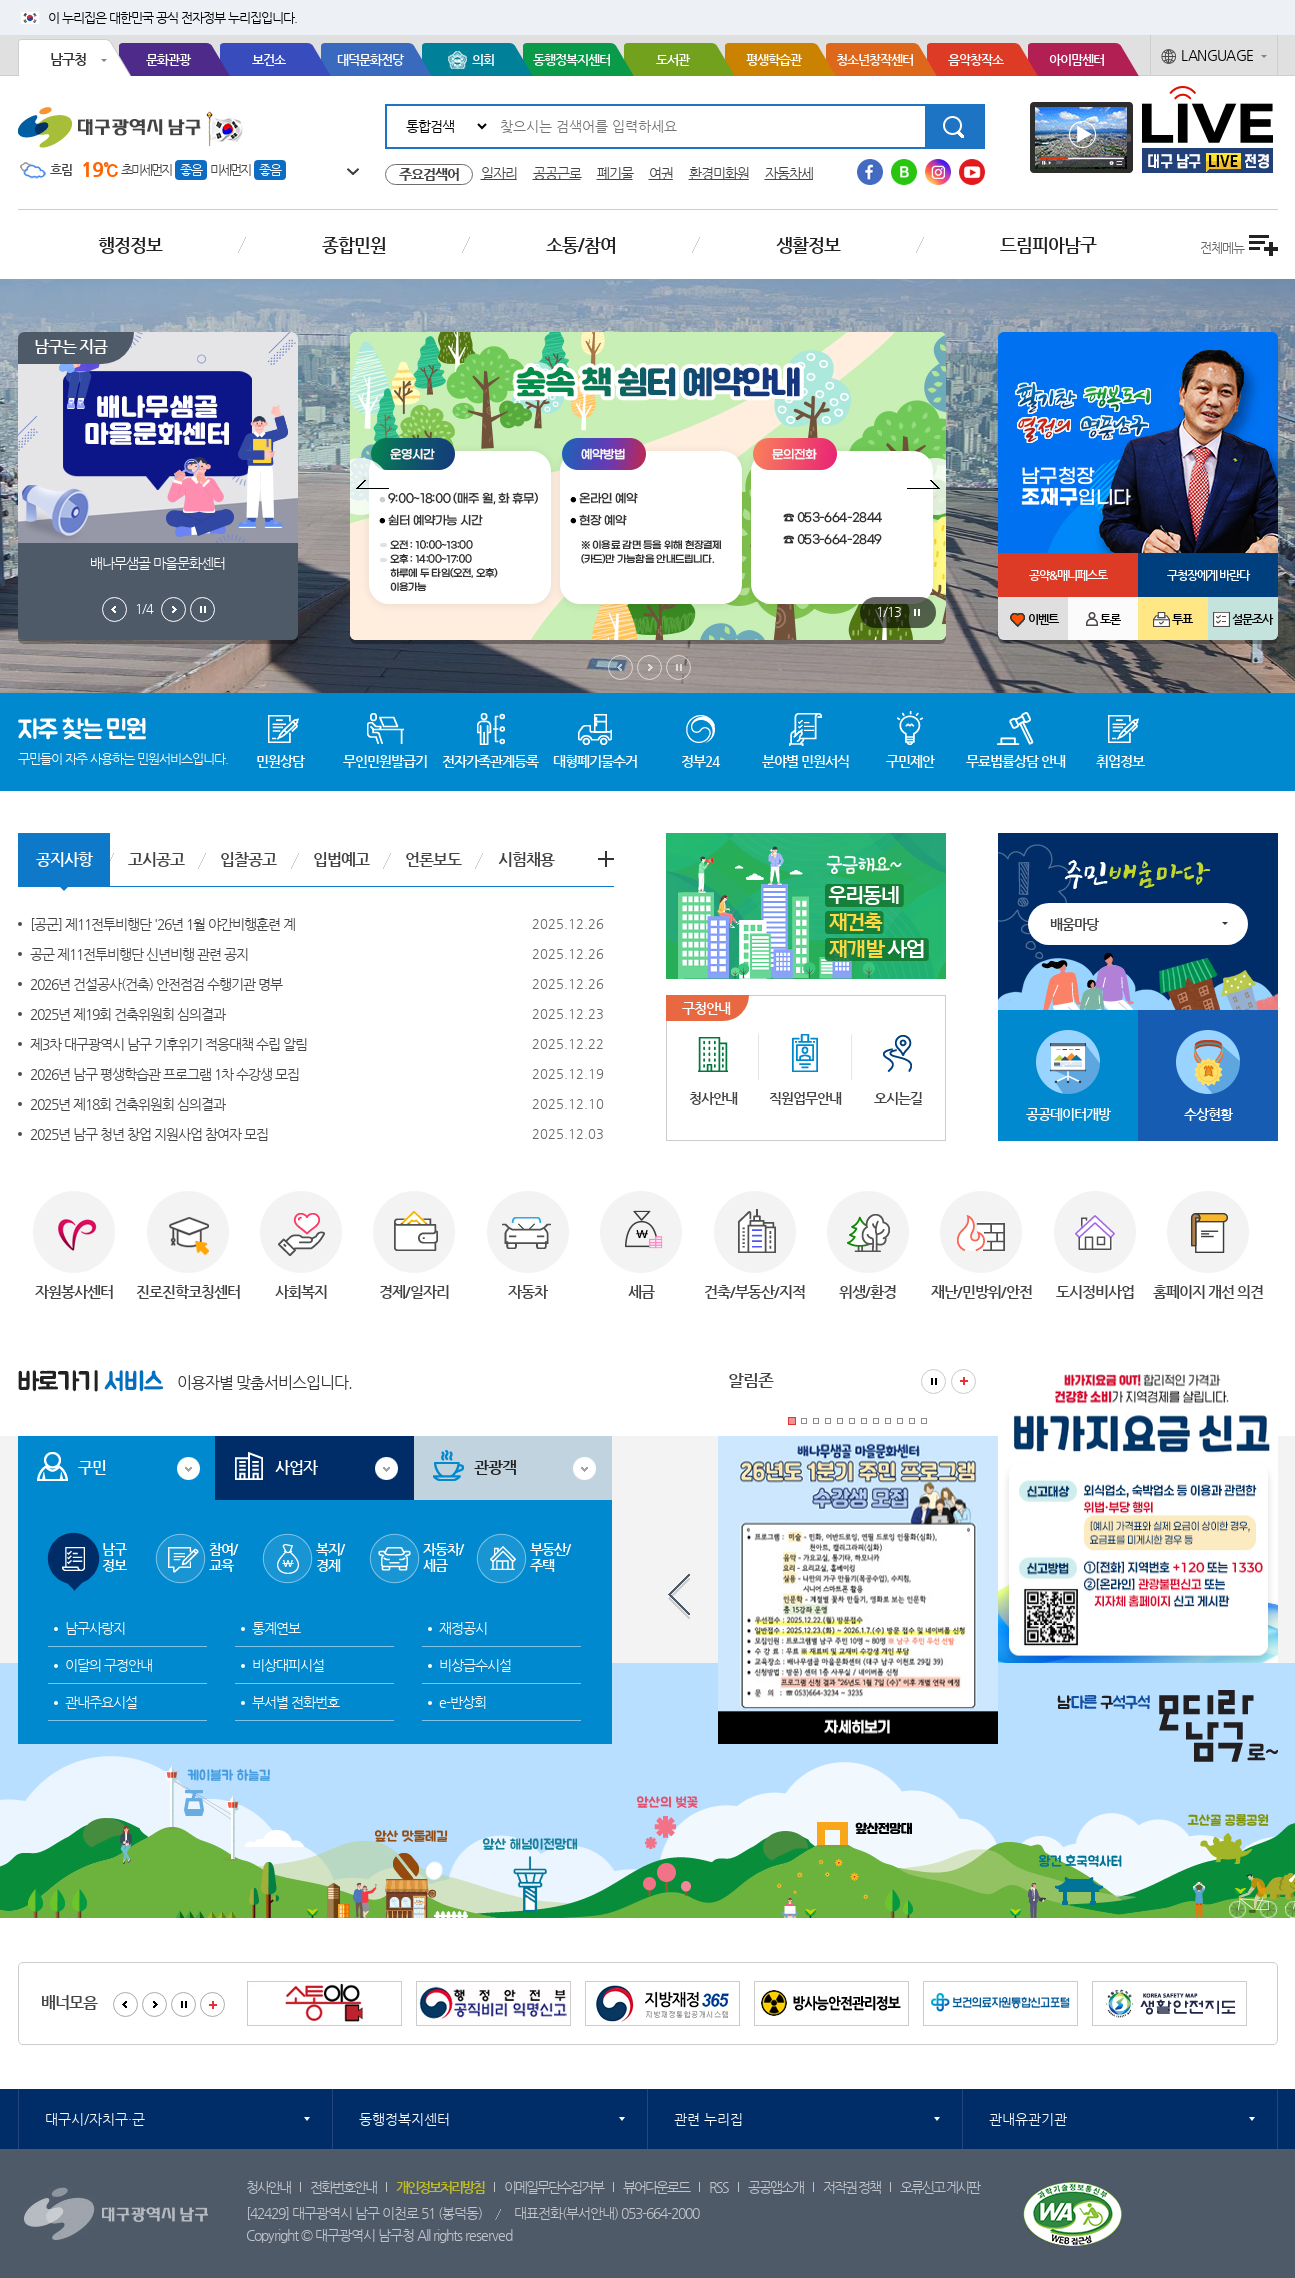 This screenshot has height=2278, width=1295. Describe the element at coordinates (595, 761) in the screenshot. I see `대형폐기물수거` at that location.